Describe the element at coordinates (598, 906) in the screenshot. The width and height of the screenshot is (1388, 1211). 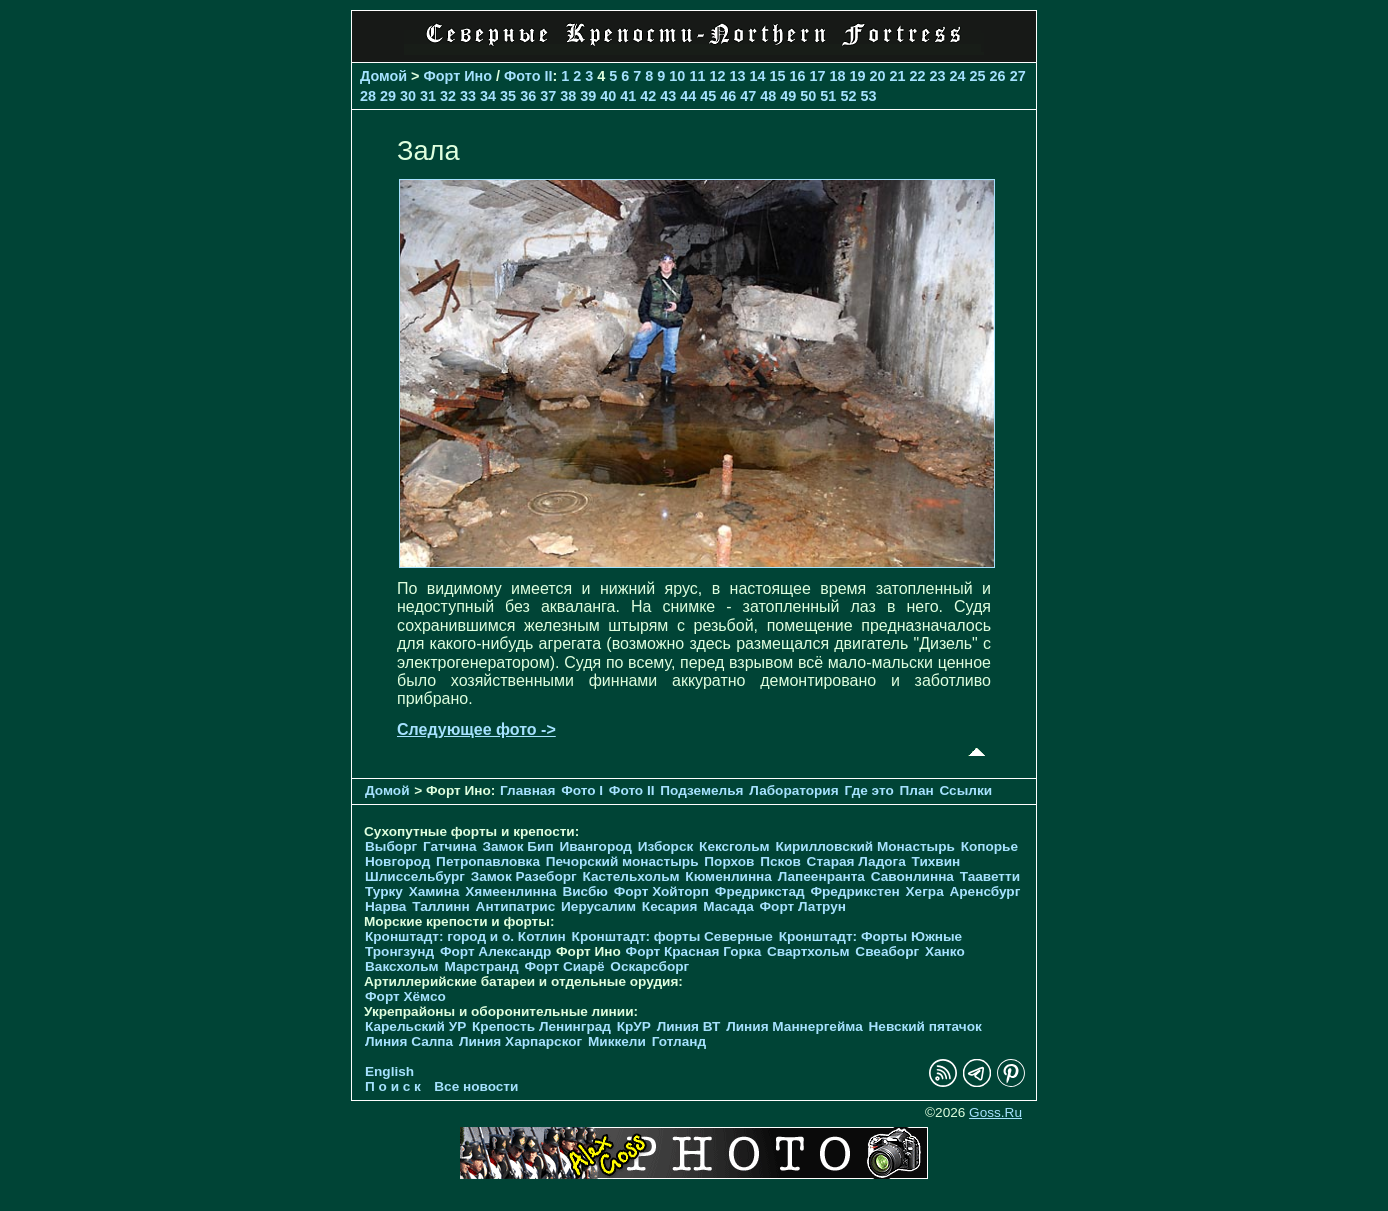
I see `Иерусалим` at that location.